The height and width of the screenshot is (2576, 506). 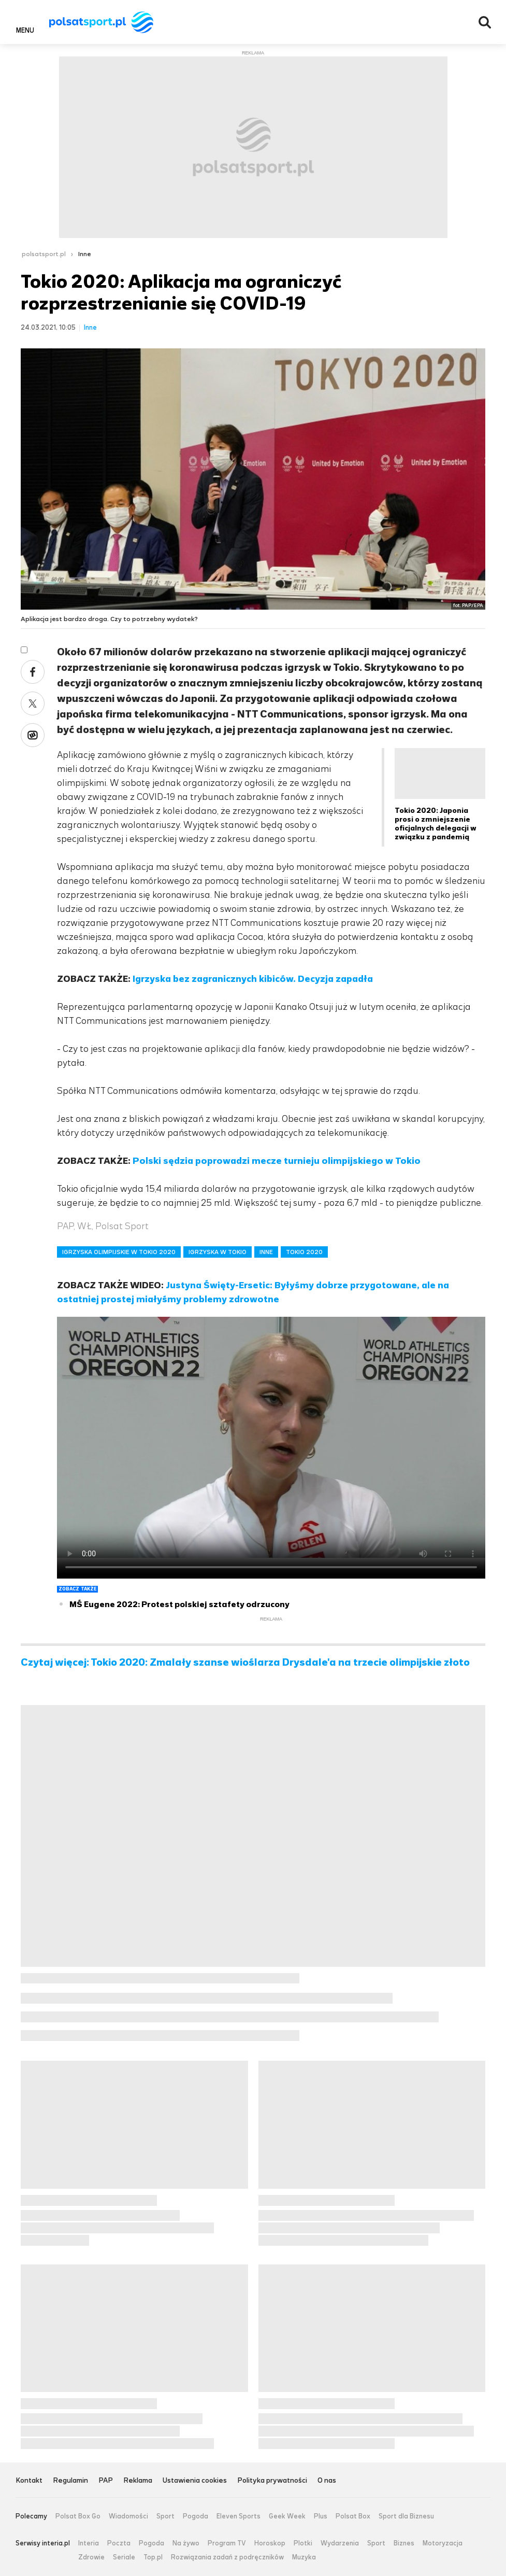 I want to click on IGRZYSKA W TOKIO, so click(x=218, y=1252).